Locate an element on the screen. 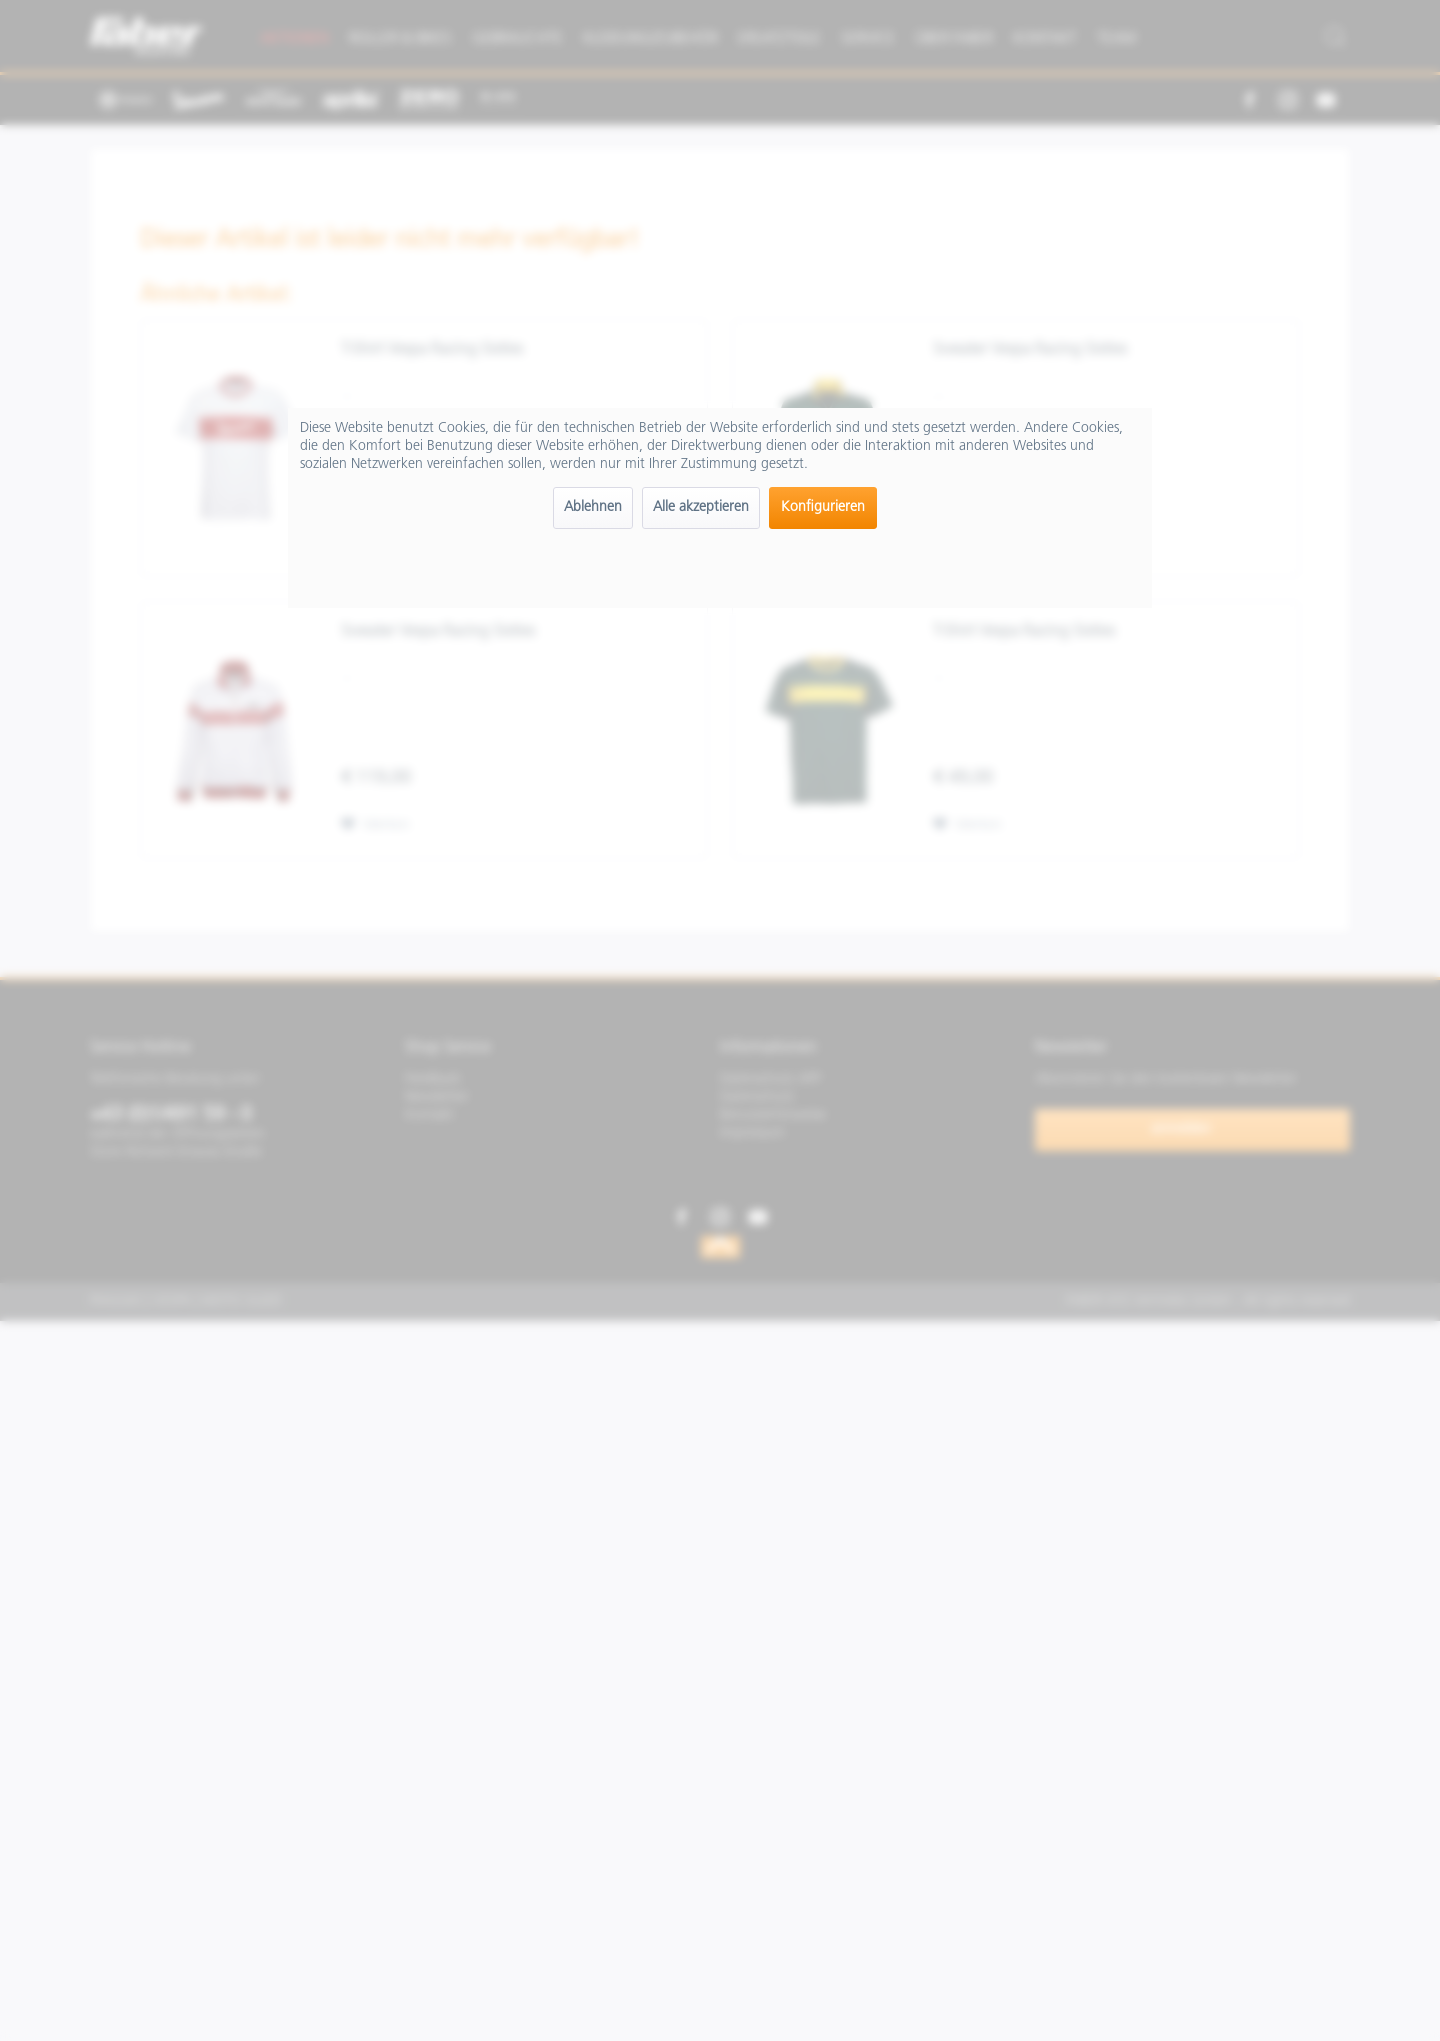  Ablehnen is located at coordinates (593, 507).